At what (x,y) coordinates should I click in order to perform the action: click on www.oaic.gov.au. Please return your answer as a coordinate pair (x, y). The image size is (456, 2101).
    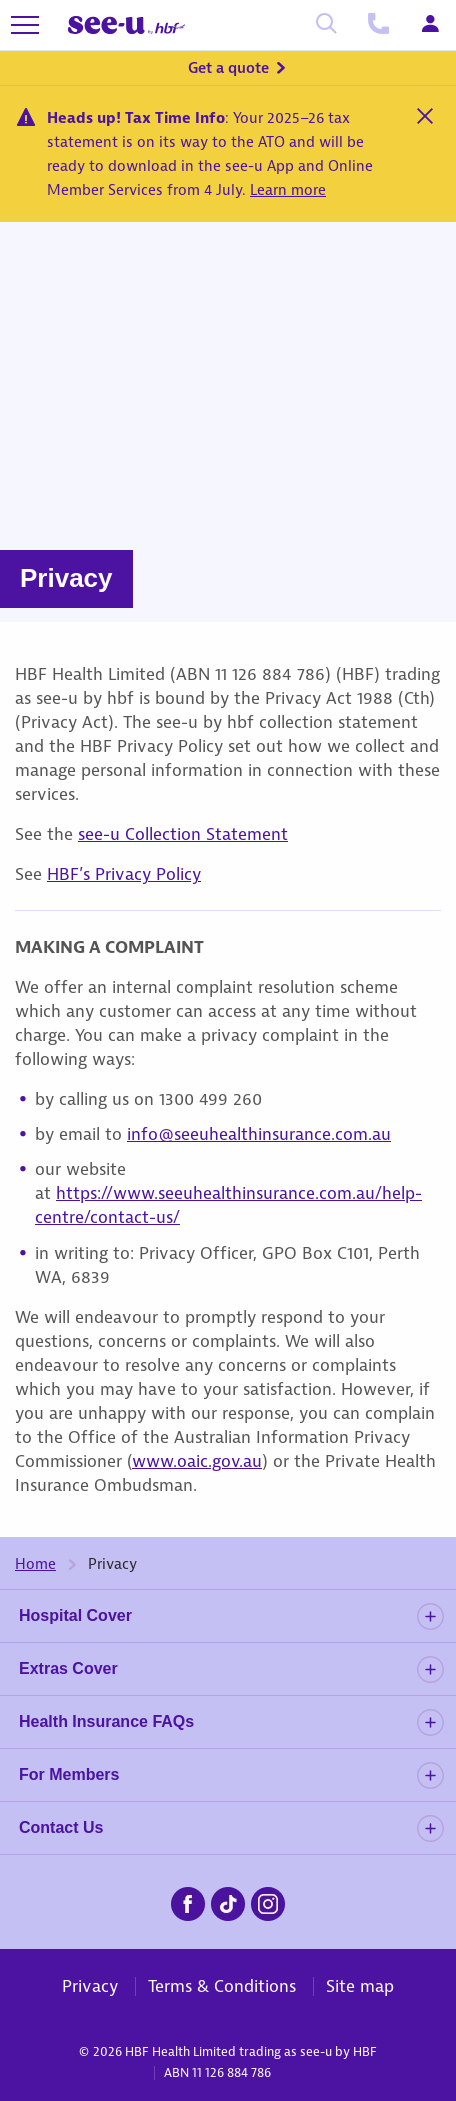
    Looking at the image, I should click on (197, 1461).